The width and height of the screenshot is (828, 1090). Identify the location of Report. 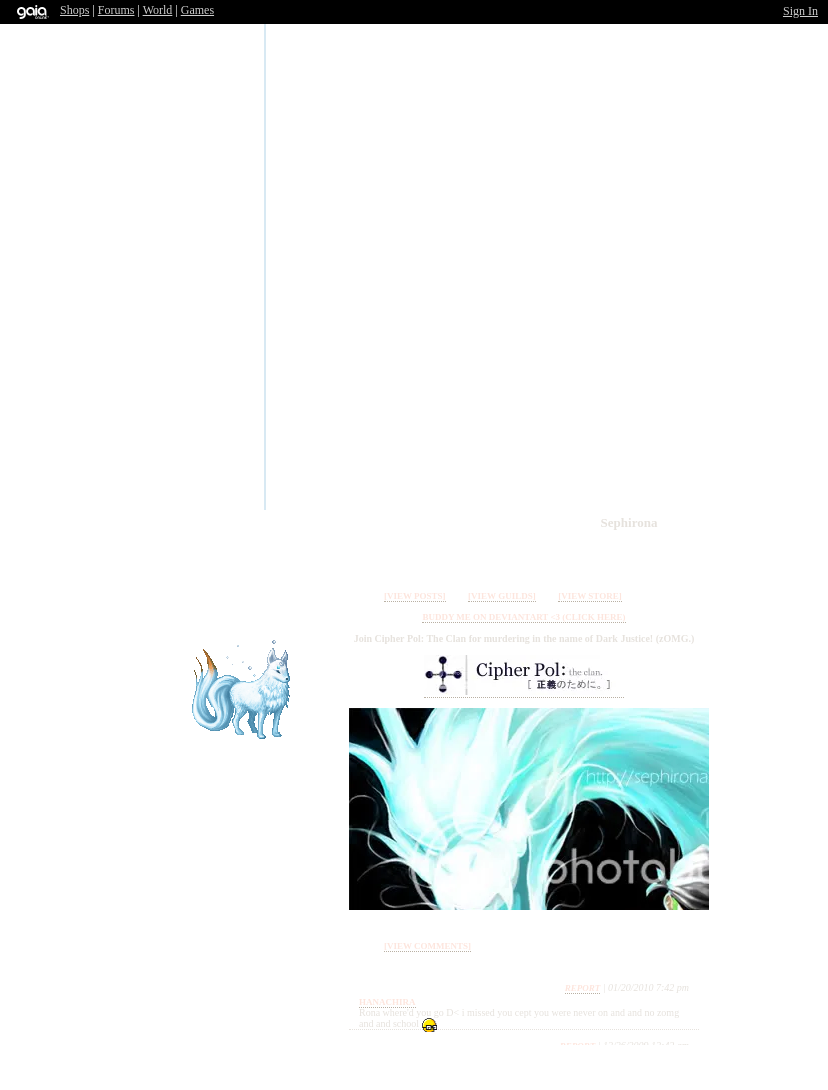
(583, 988).